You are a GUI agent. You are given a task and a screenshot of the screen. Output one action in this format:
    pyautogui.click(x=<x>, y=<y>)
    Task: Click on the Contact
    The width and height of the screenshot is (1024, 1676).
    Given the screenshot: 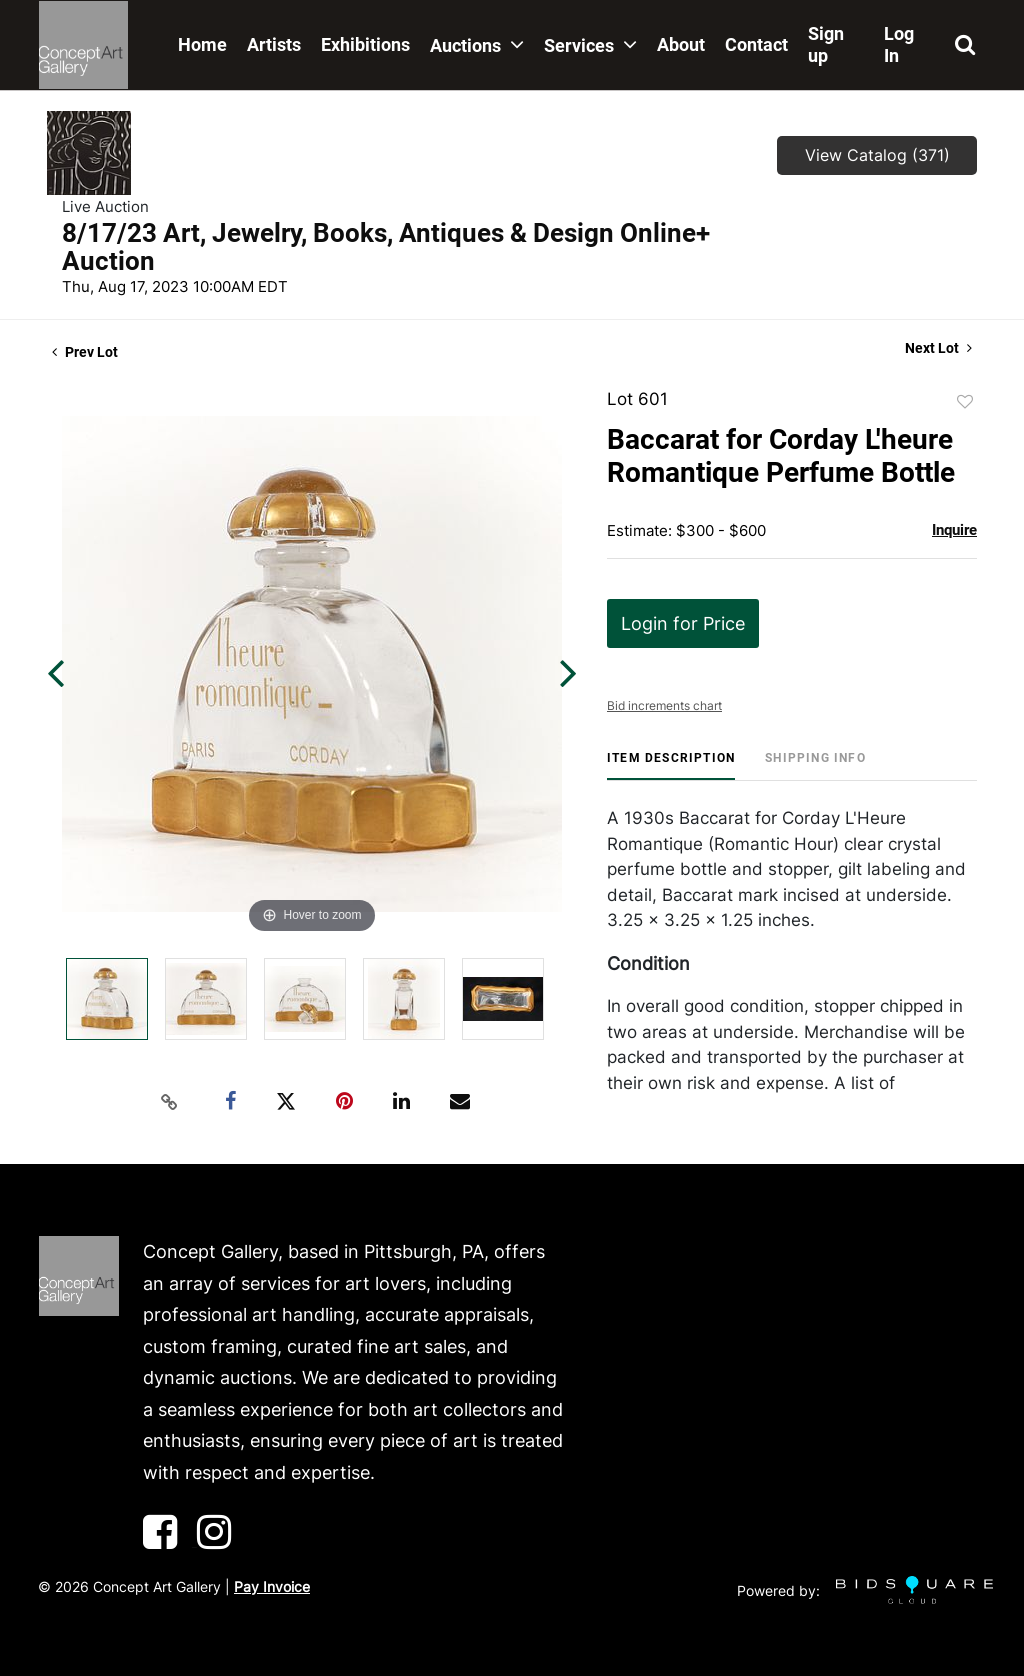 What is the action you would take?
    pyautogui.click(x=756, y=44)
    